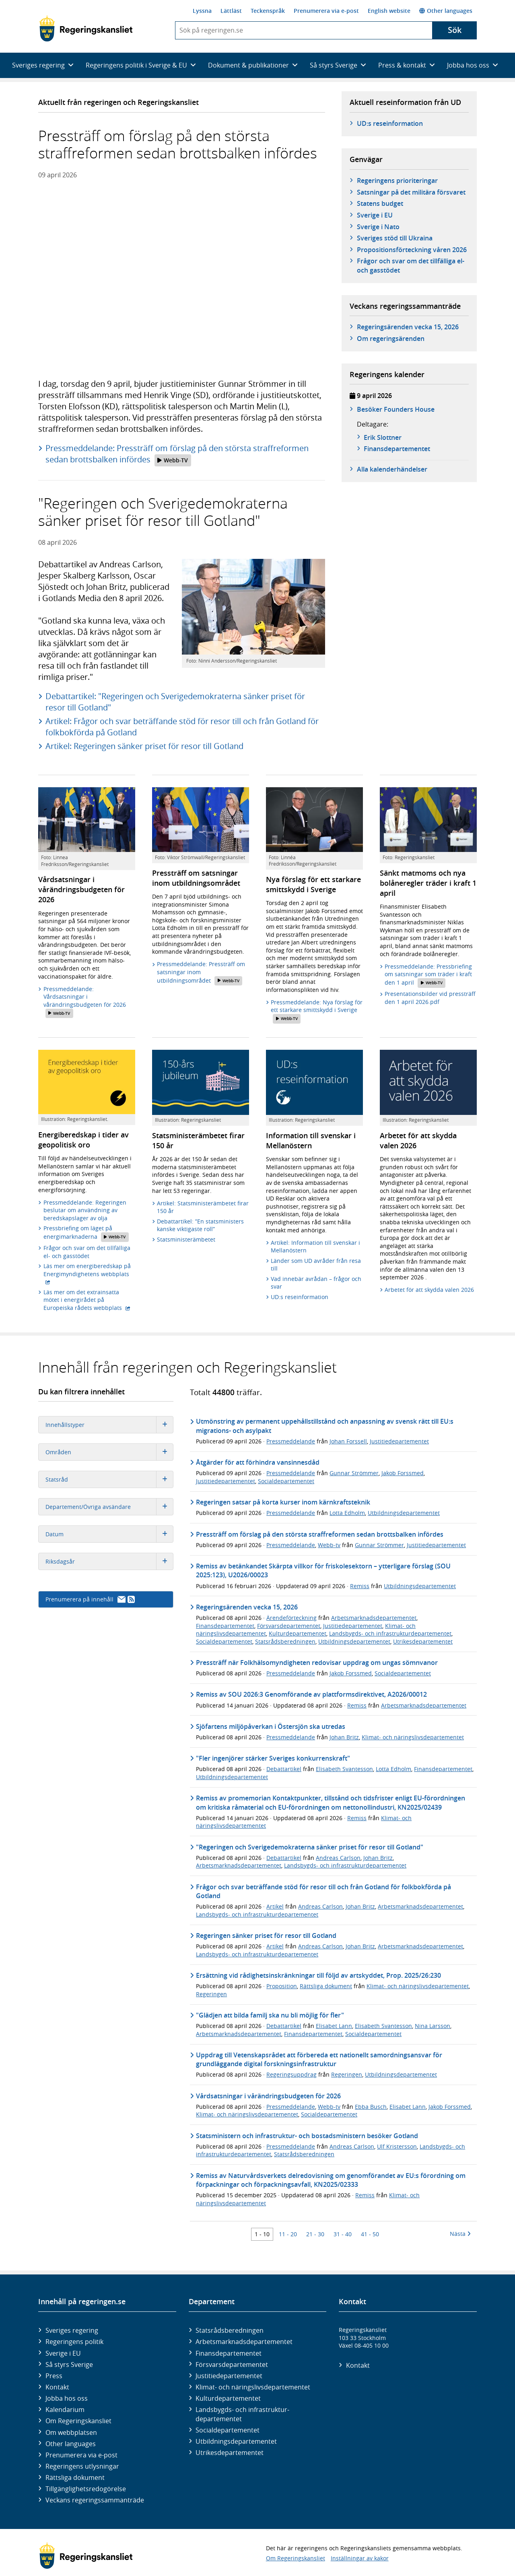 The width and height of the screenshot is (515, 2576). I want to click on Regeringen sänker priset för resor till Gotland, so click(266, 1935).